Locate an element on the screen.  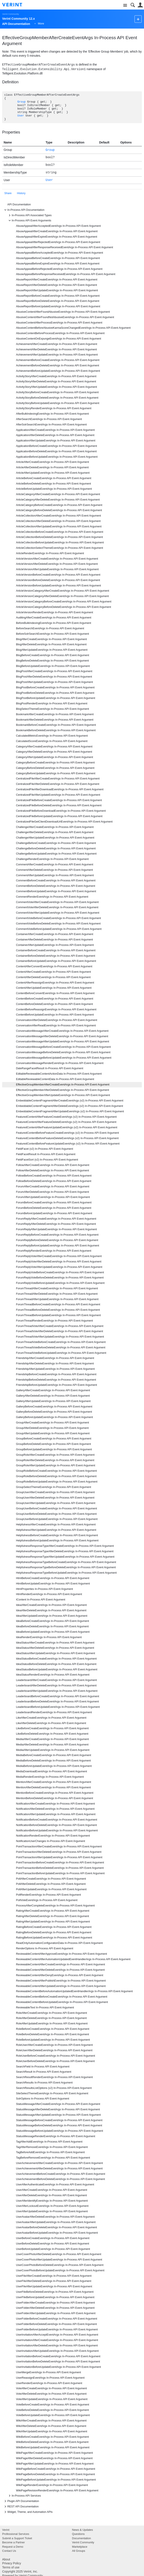
ForumReplyVoteAfterCreateEventArgs In-Process API Event Argument is located at coordinates (59, 1256).